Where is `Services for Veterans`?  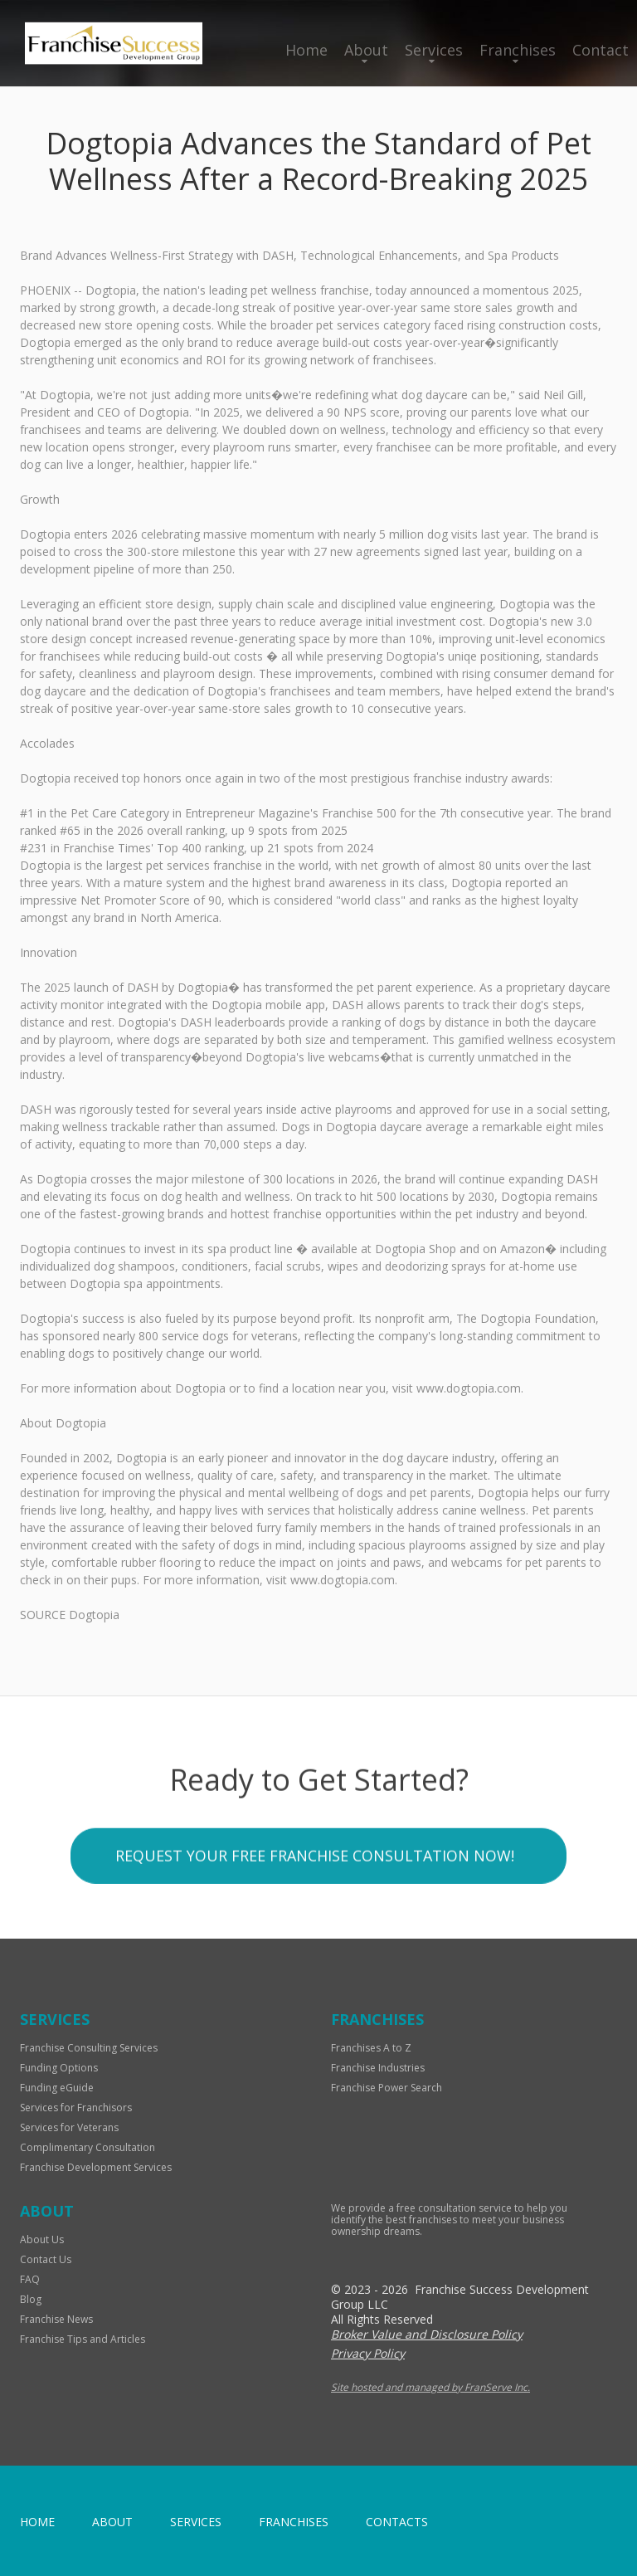 Services for Veterans is located at coordinates (69, 2127).